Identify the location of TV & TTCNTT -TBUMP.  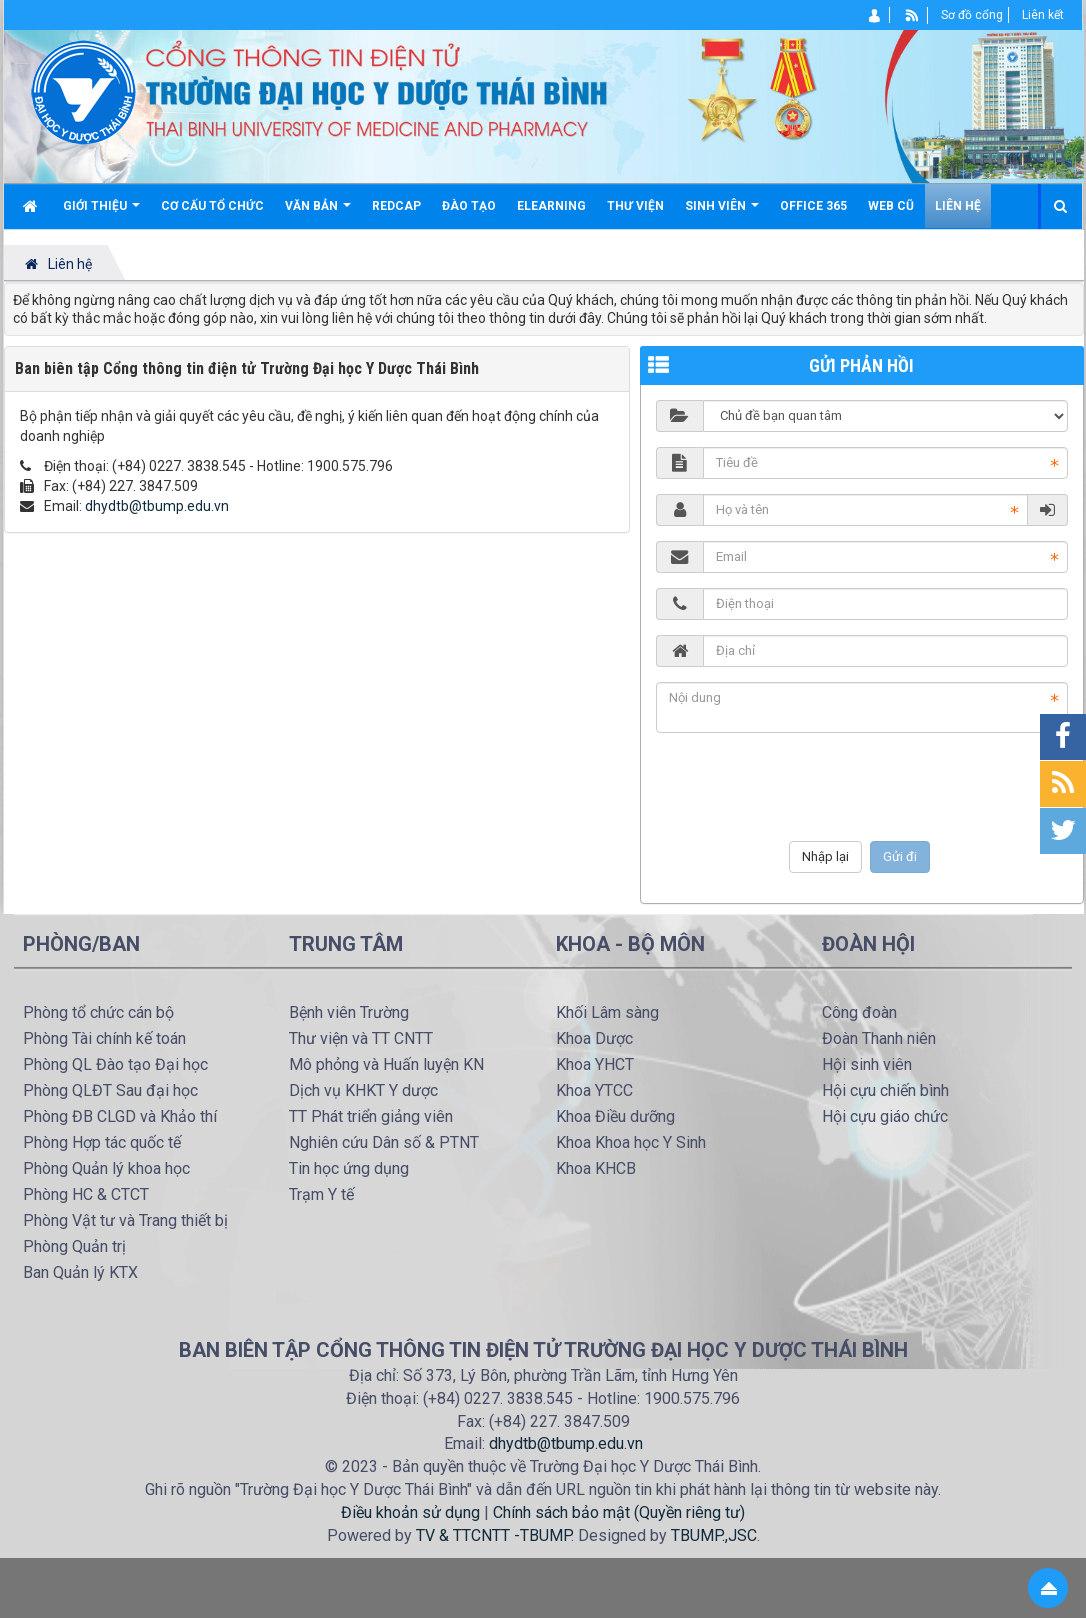
(493, 1535).